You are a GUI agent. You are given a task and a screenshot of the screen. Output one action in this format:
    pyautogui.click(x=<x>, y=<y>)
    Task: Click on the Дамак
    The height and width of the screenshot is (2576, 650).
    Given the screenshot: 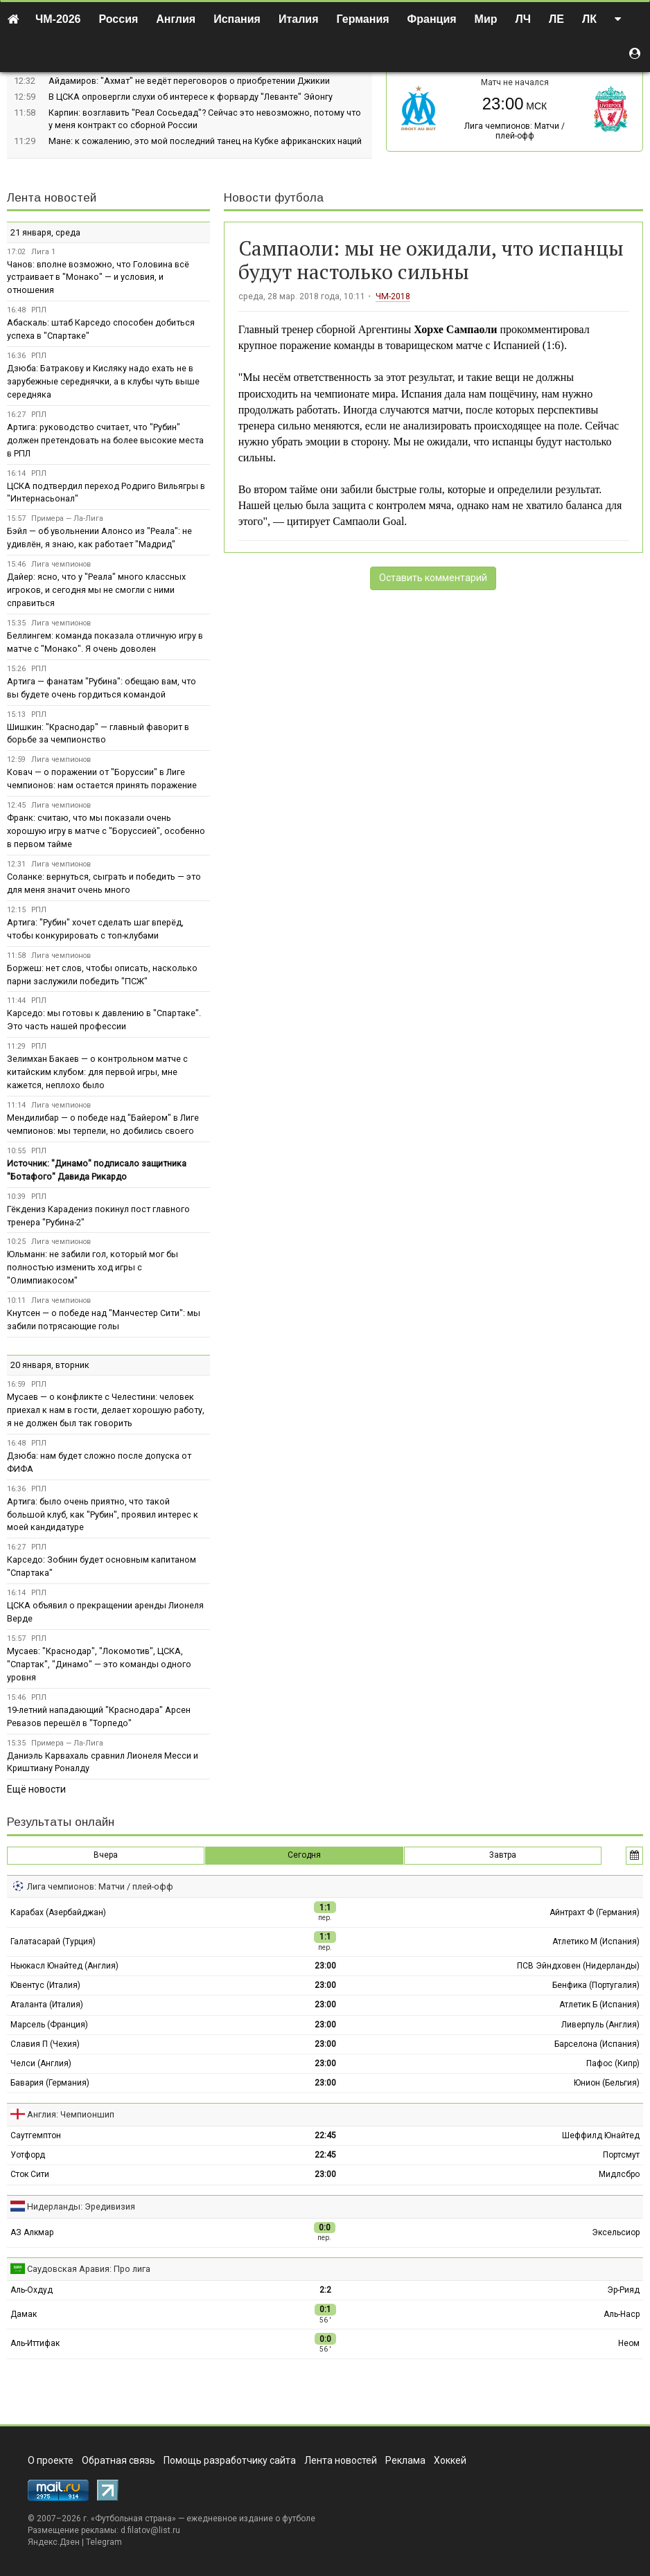 What is the action you would take?
    pyautogui.click(x=23, y=2314)
    